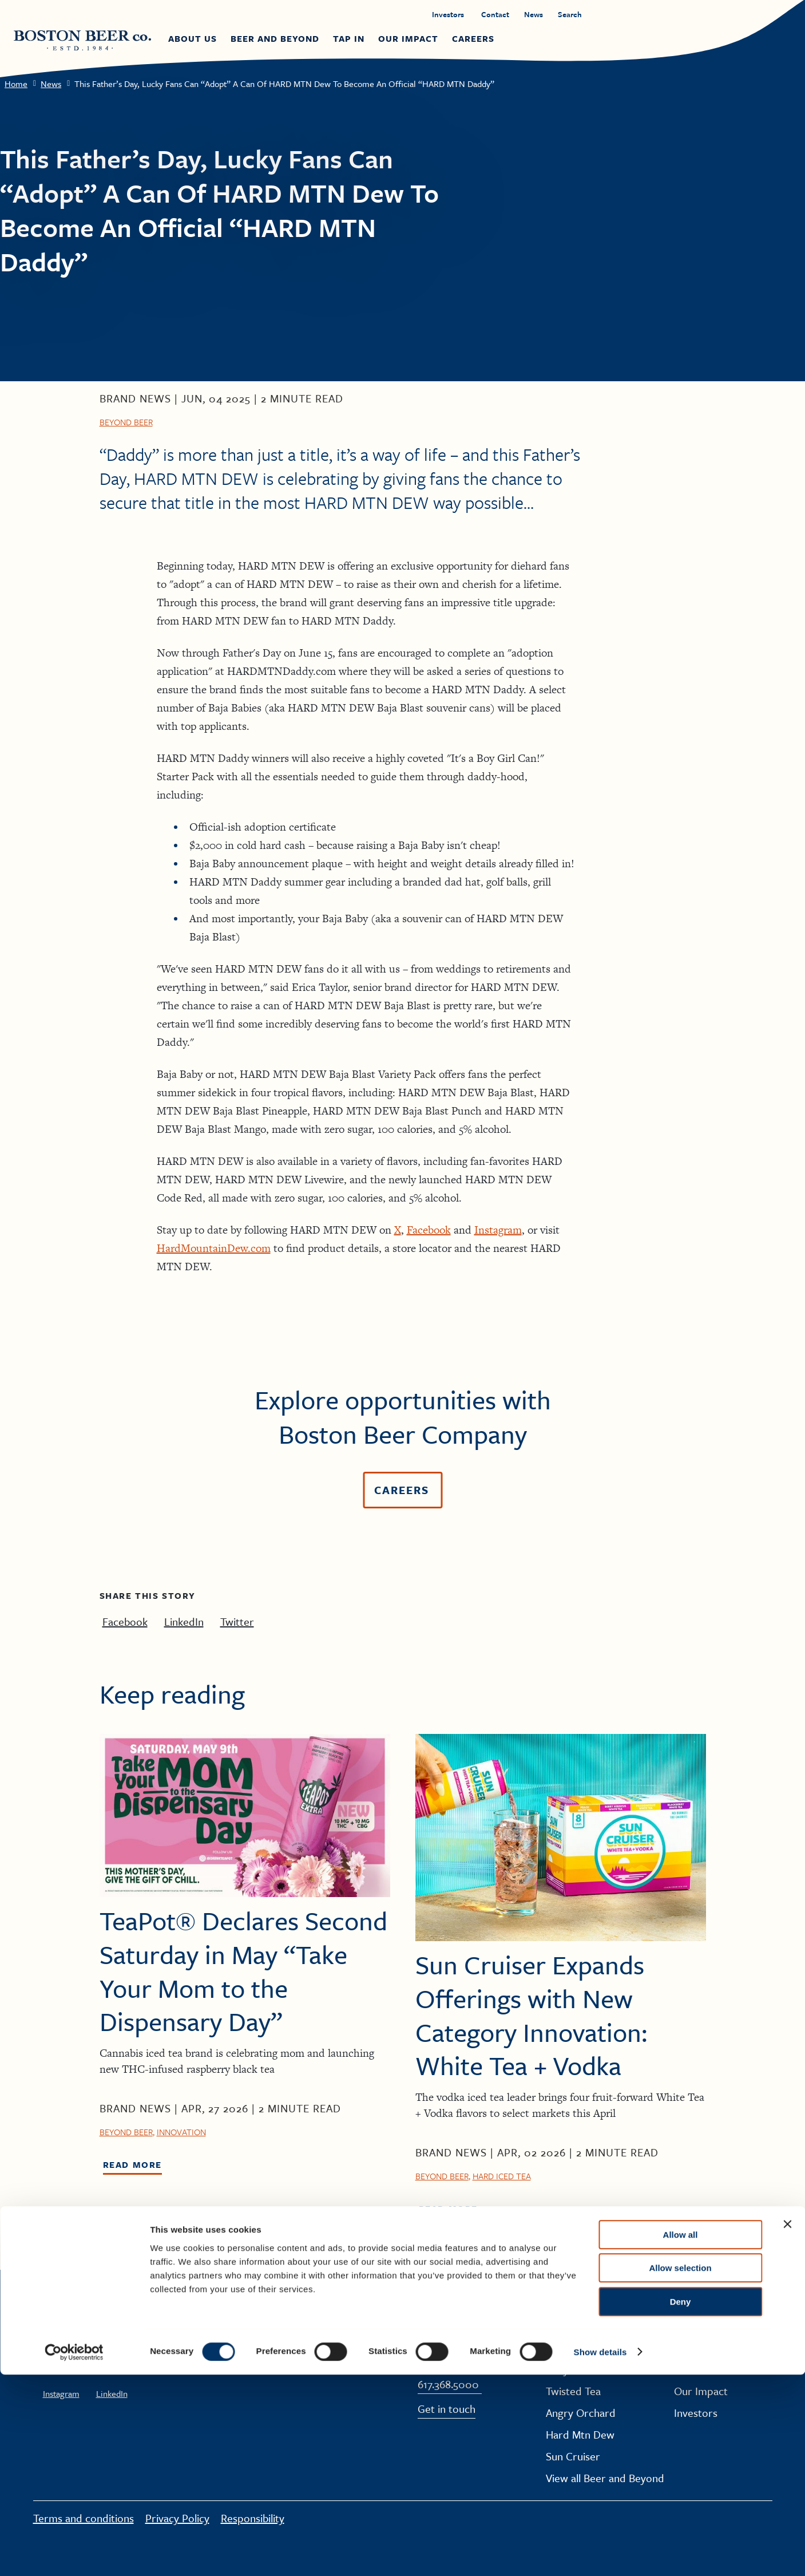  What do you see at coordinates (74, 2553) in the screenshot?
I see `[Cookiebot by Usercentrics - opens in a new window]` at bounding box center [74, 2553].